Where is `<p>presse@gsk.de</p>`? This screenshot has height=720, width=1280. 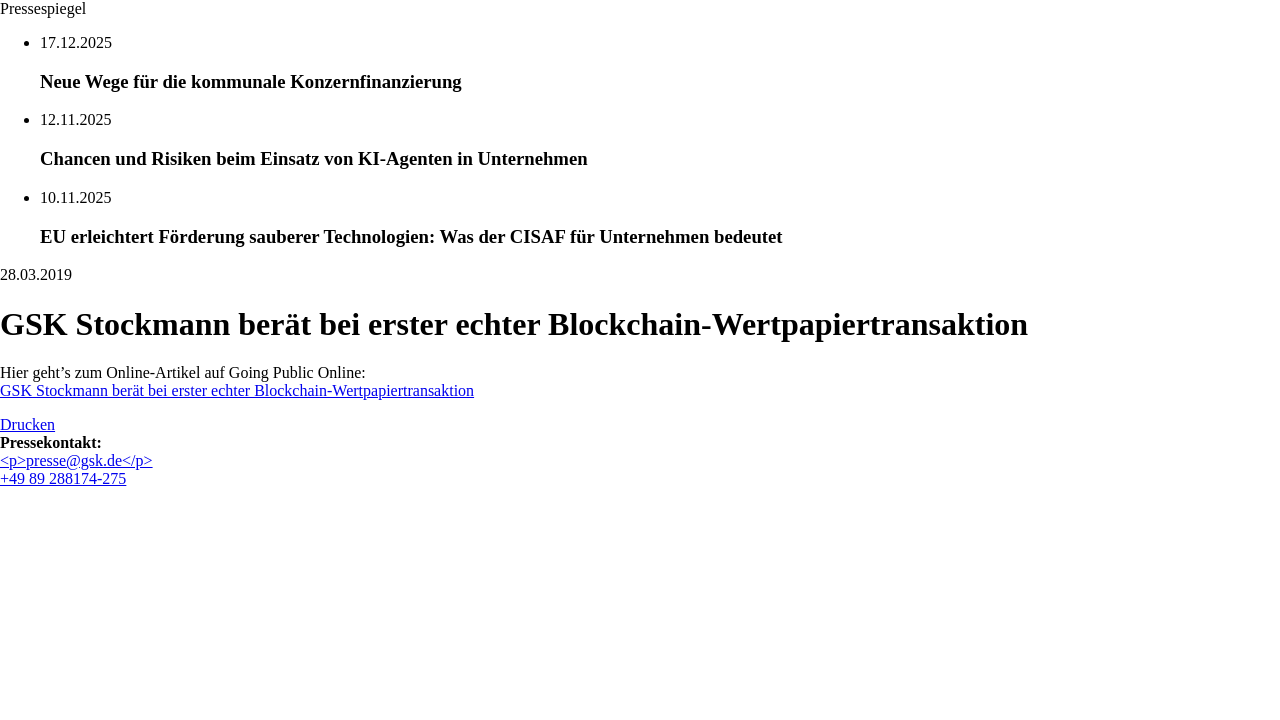 <p>presse@gsk.de</p> is located at coordinates (76, 460).